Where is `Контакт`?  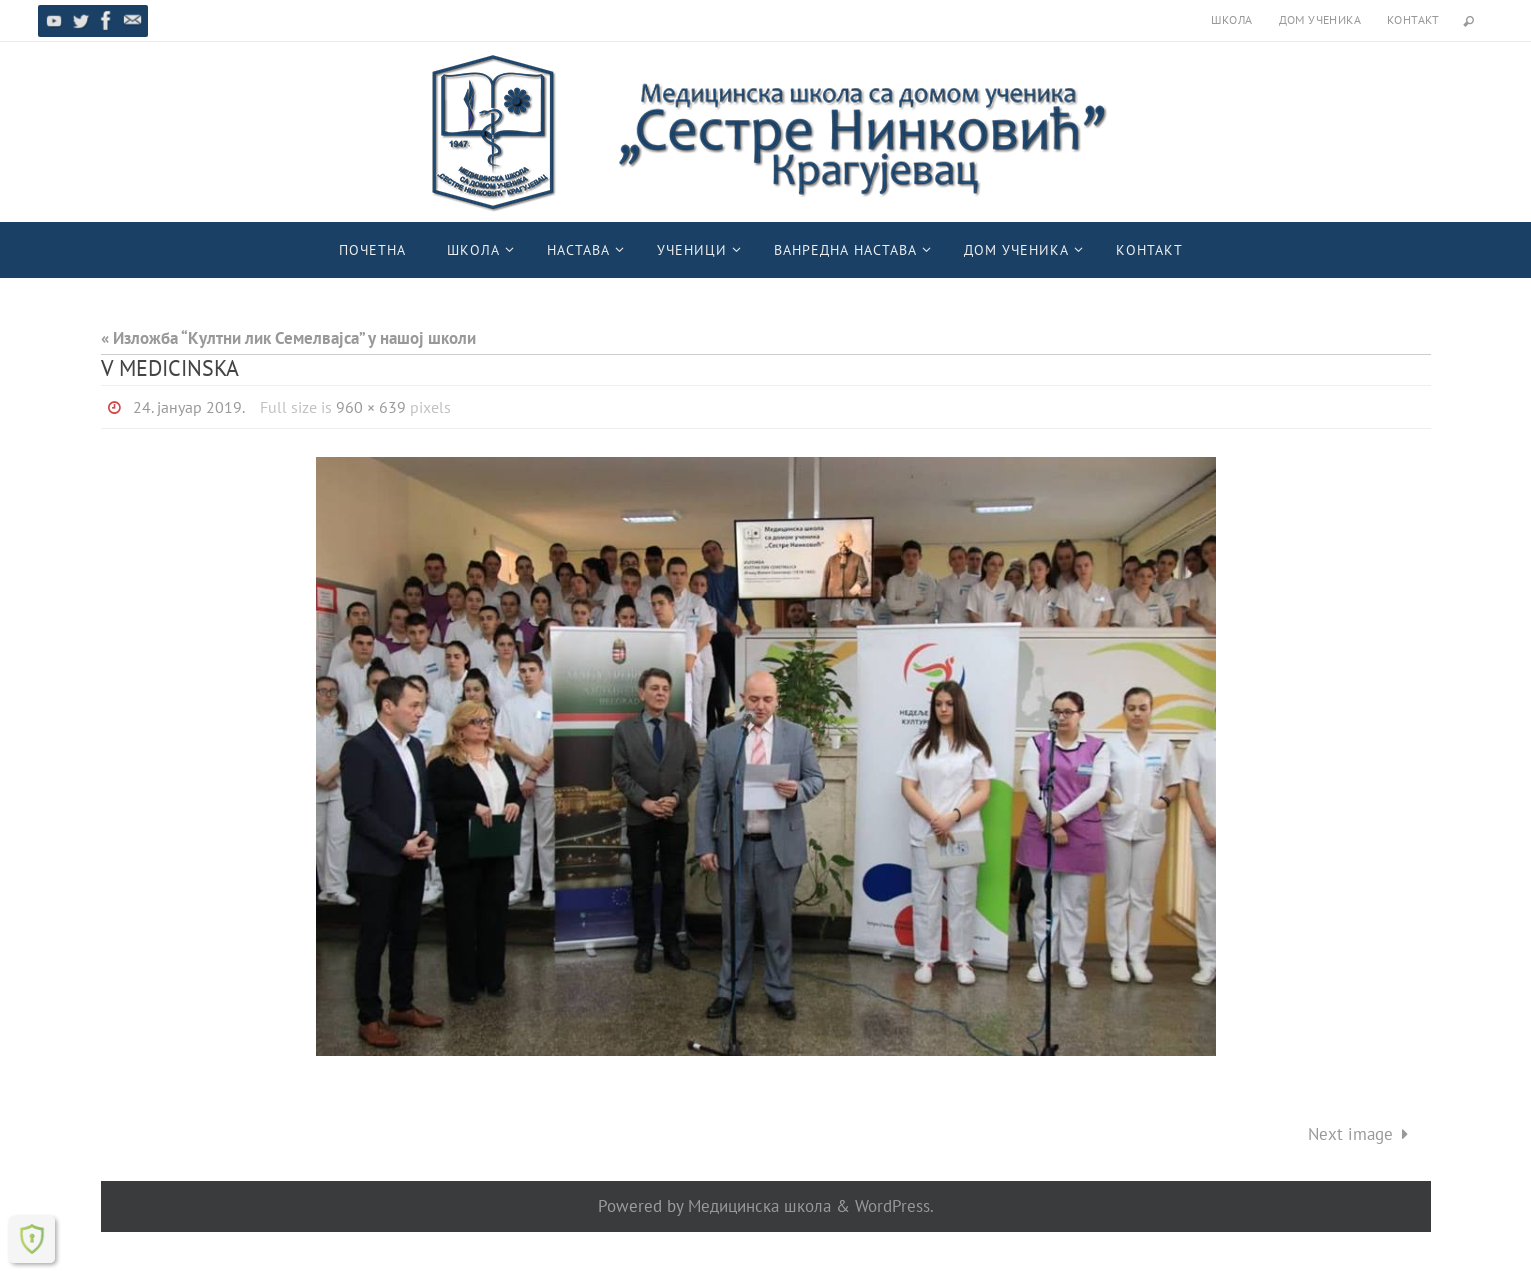 Контакт is located at coordinates (1413, 19).